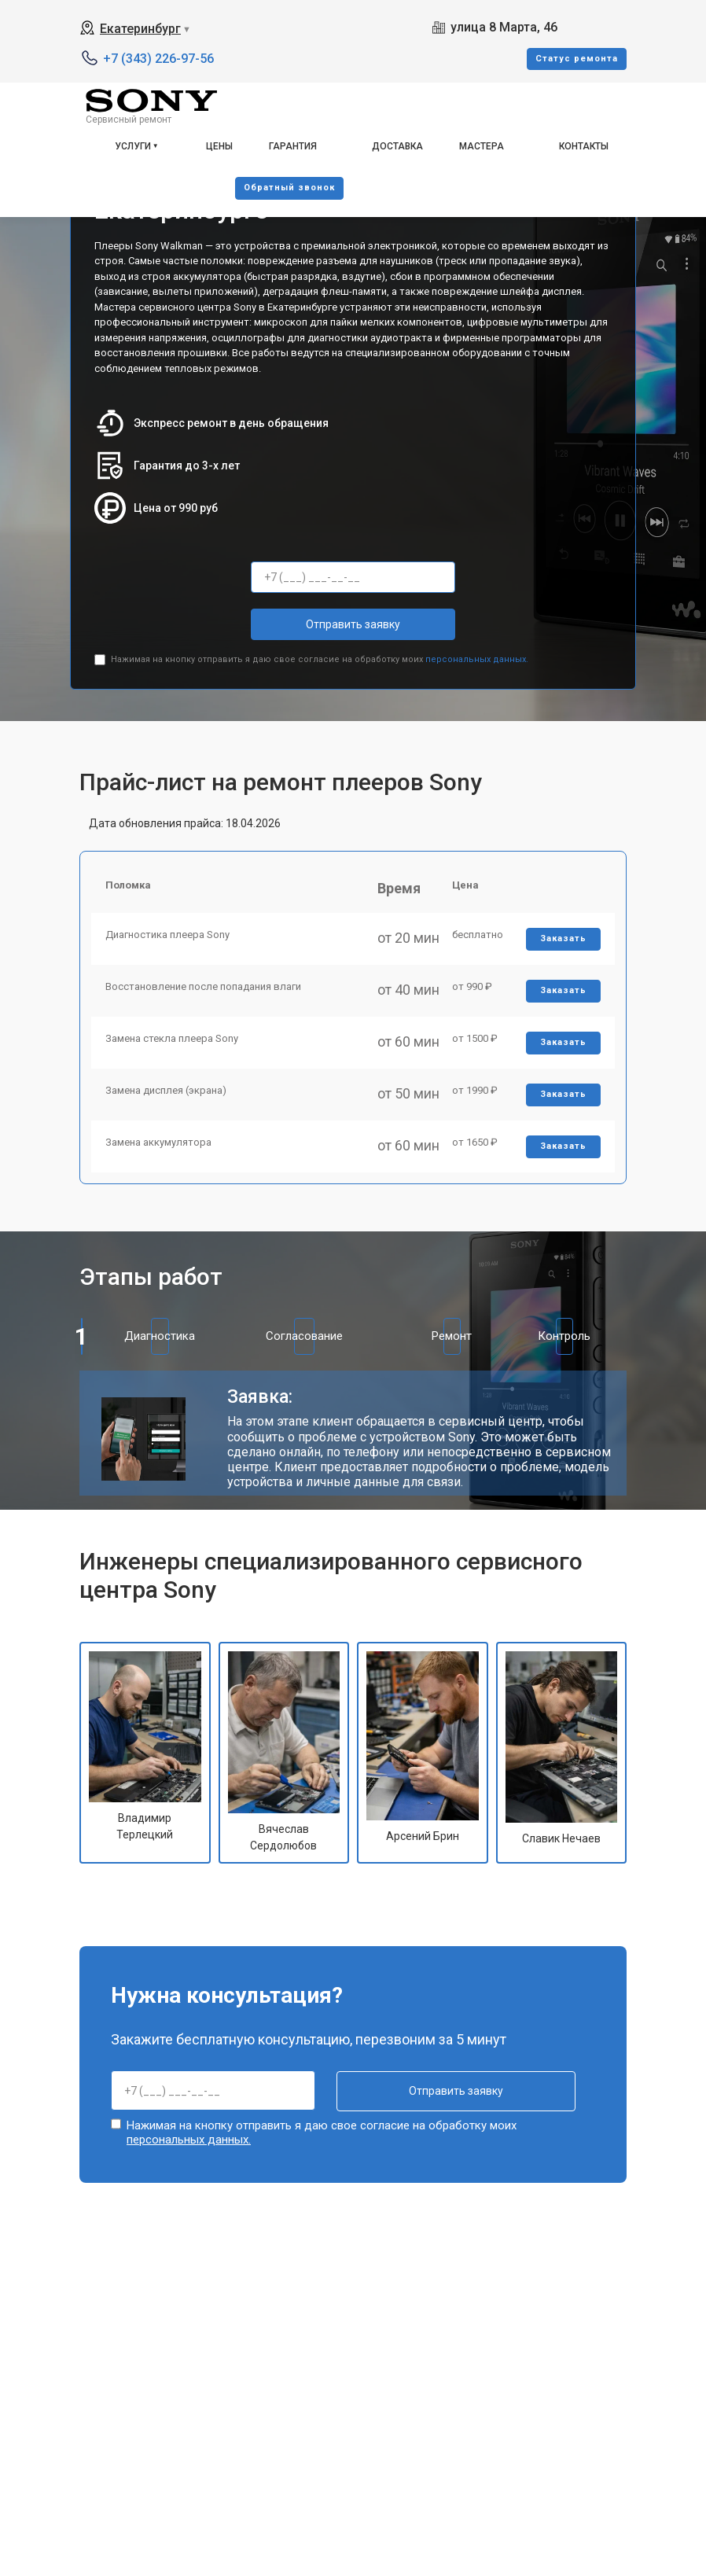 Image resolution: width=706 pixels, height=2576 pixels. What do you see at coordinates (219, 146) in the screenshot?
I see `Цены` at bounding box center [219, 146].